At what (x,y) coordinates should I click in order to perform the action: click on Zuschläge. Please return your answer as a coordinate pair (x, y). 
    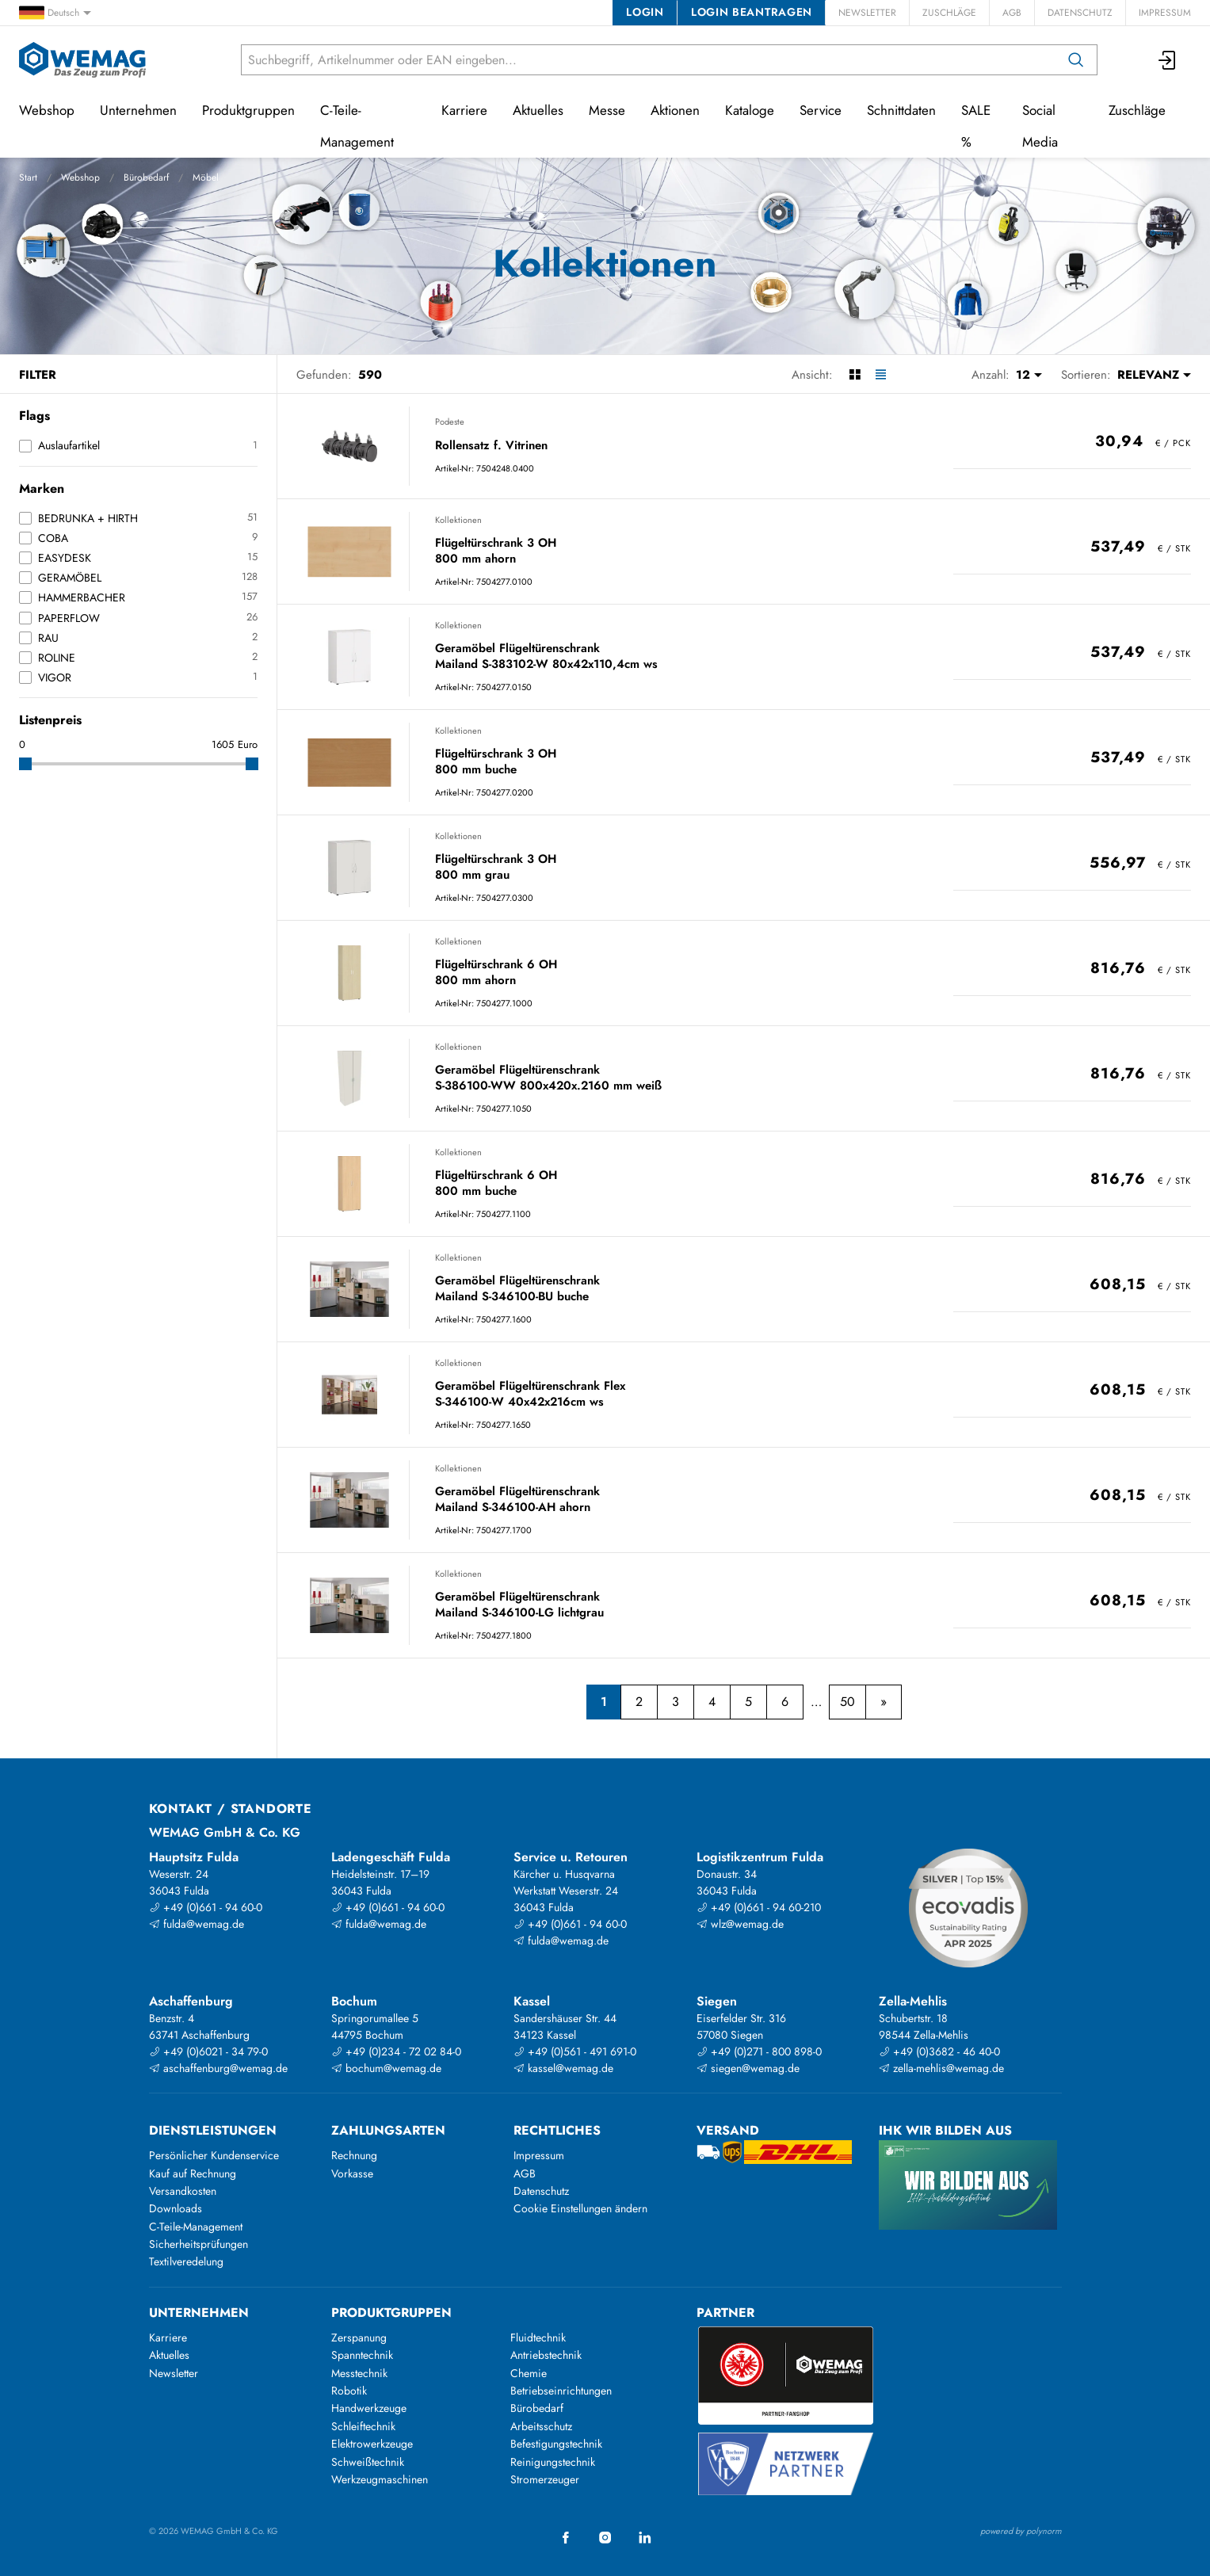
    Looking at the image, I should click on (949, 13).